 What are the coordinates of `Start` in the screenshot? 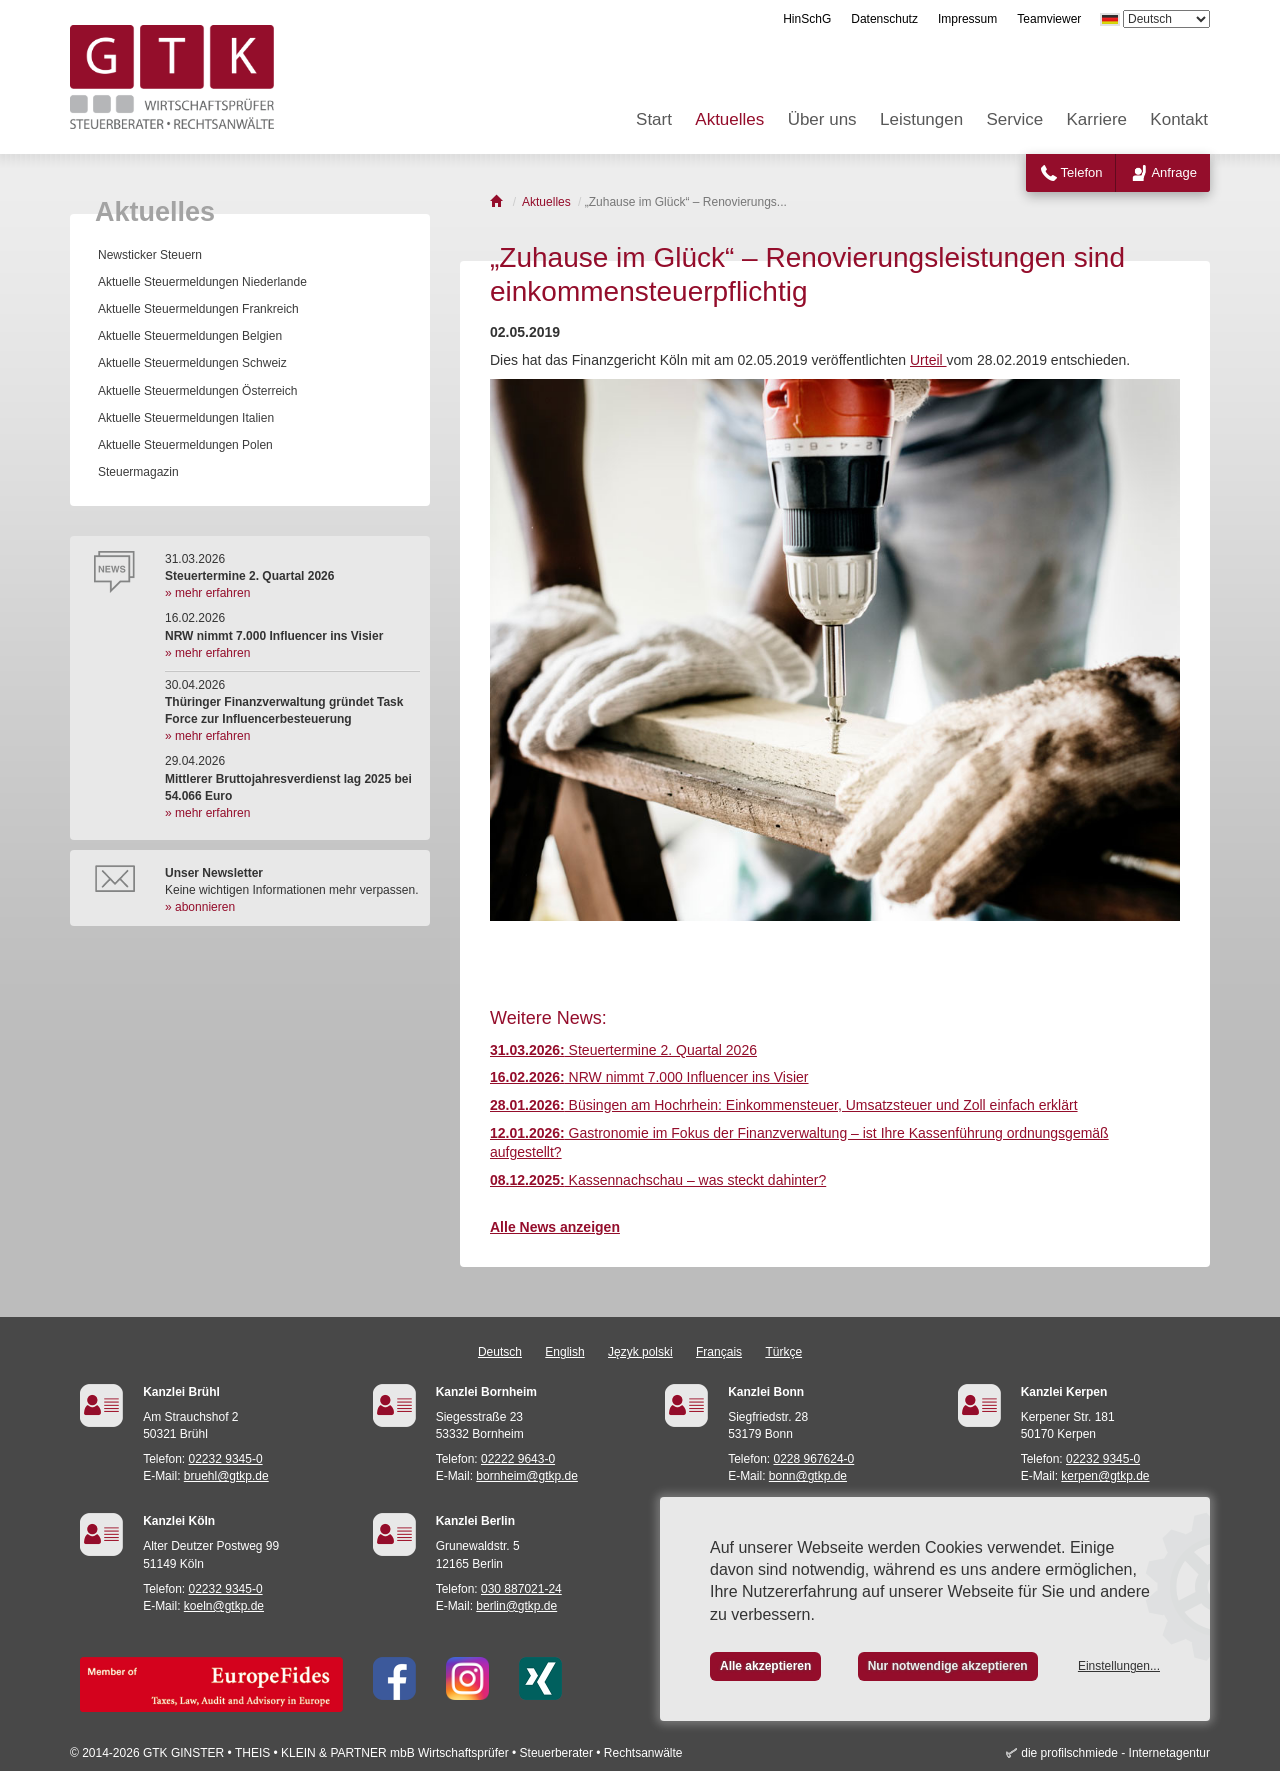 It's located at (654, 119).